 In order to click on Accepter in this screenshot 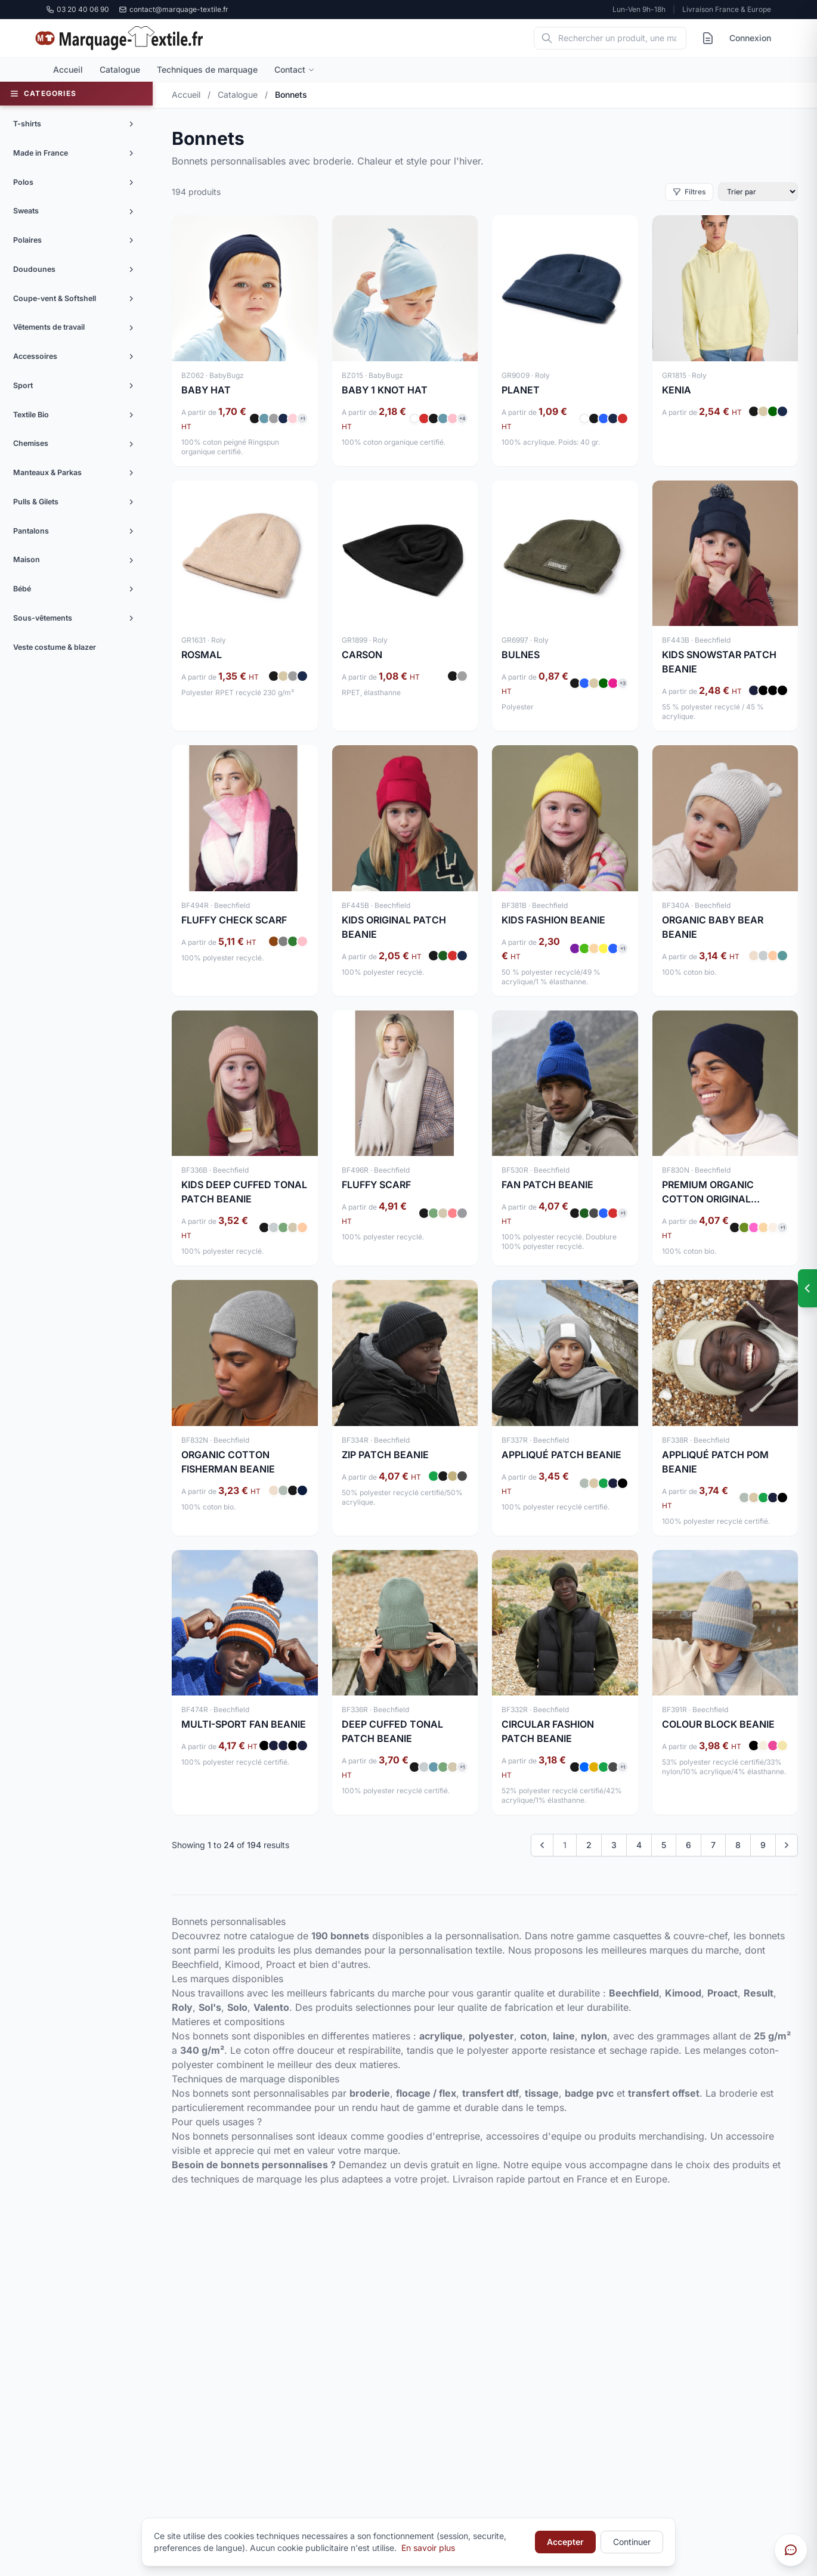, I will do `click(565, 2542)`.